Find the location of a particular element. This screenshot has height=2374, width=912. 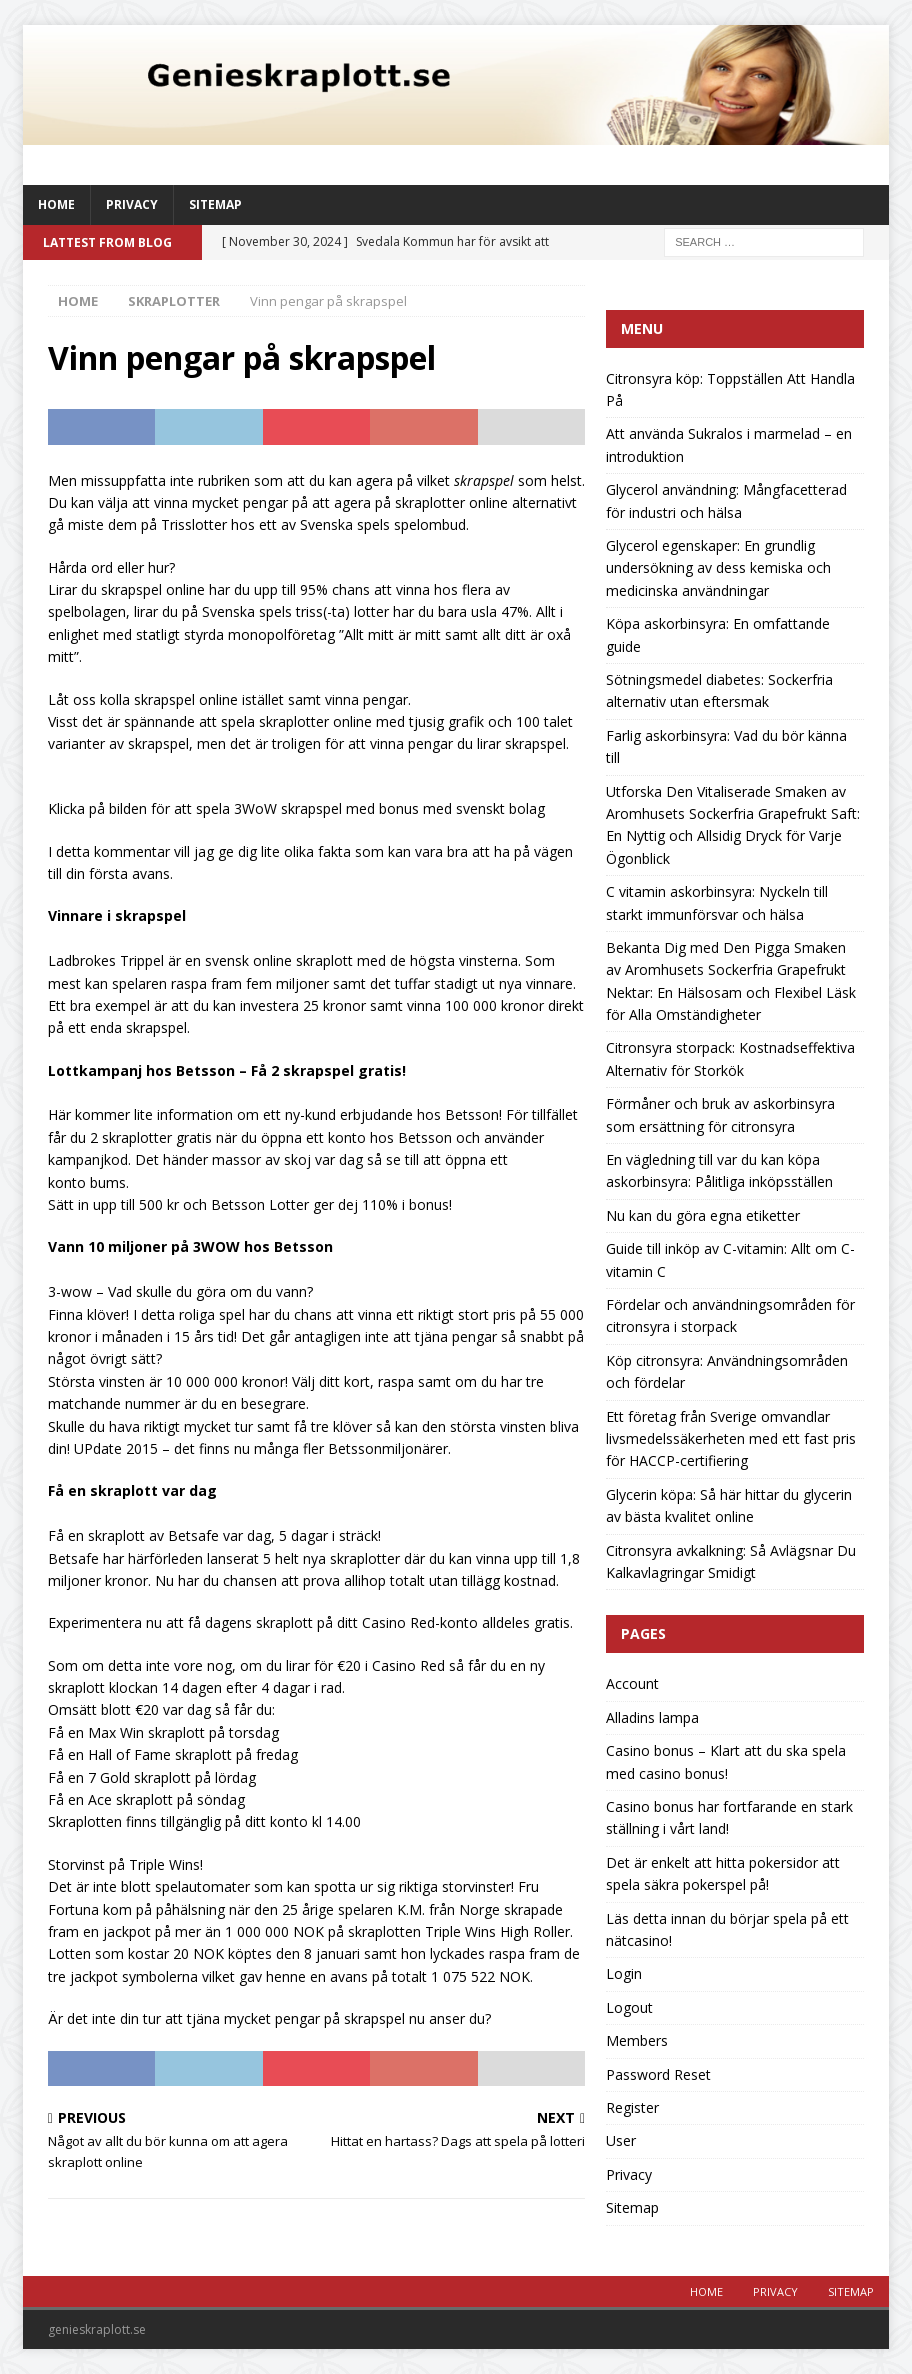

Casino bonus – Klart att du ska spela med casino bonus! is located at coordinates (726, 1761).